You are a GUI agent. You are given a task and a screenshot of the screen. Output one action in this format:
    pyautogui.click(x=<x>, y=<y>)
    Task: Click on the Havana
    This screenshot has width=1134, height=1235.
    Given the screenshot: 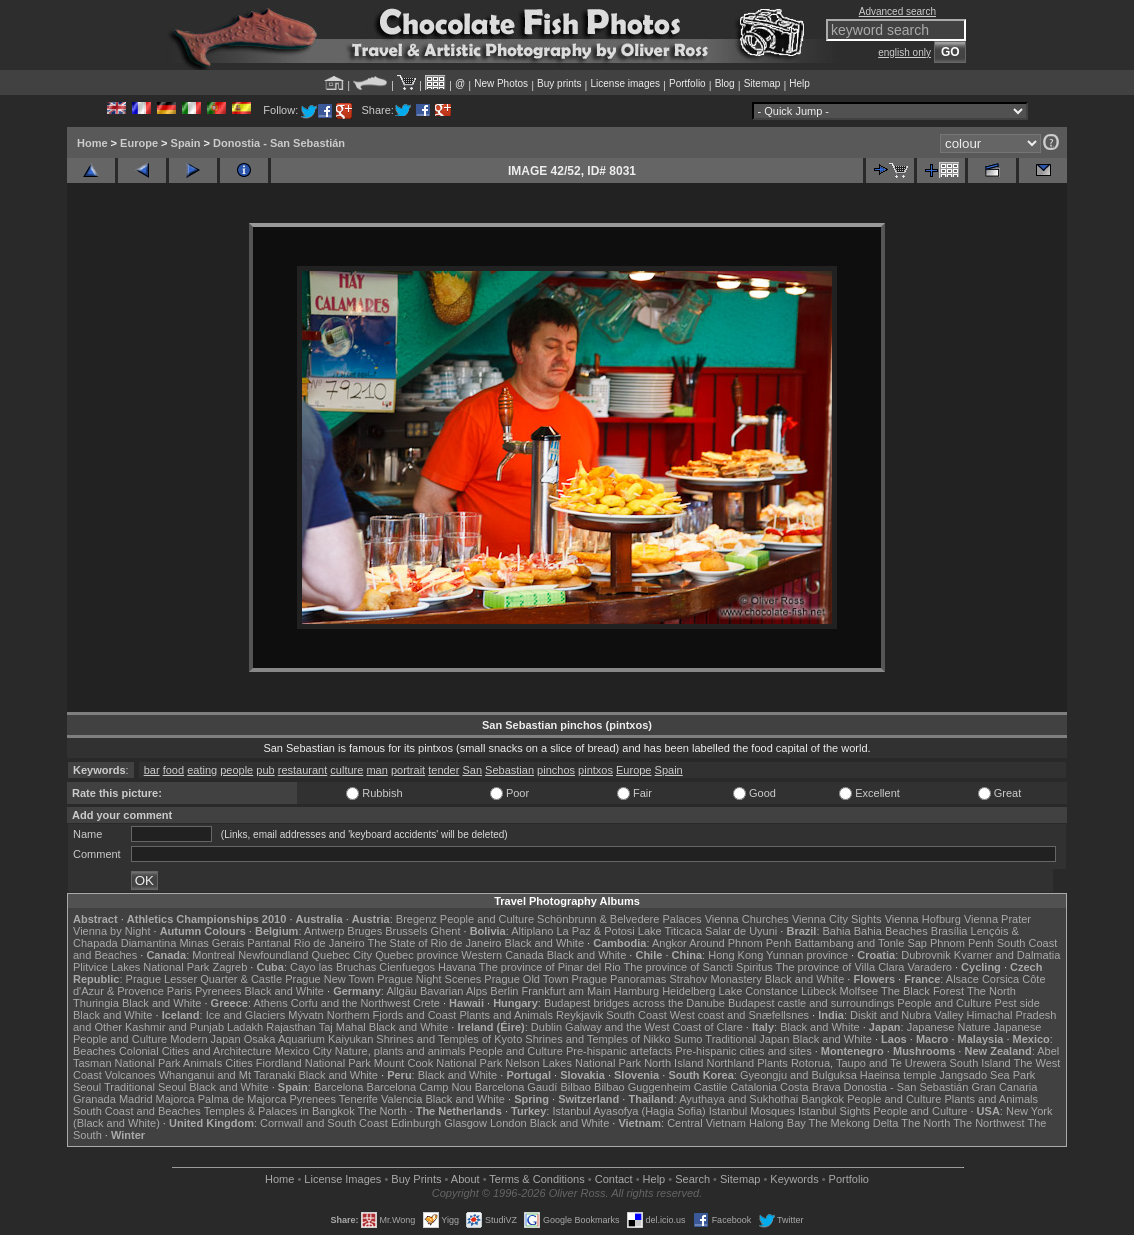 What is the action you would take?
    pyautogui.click(x=457, y=967)
    